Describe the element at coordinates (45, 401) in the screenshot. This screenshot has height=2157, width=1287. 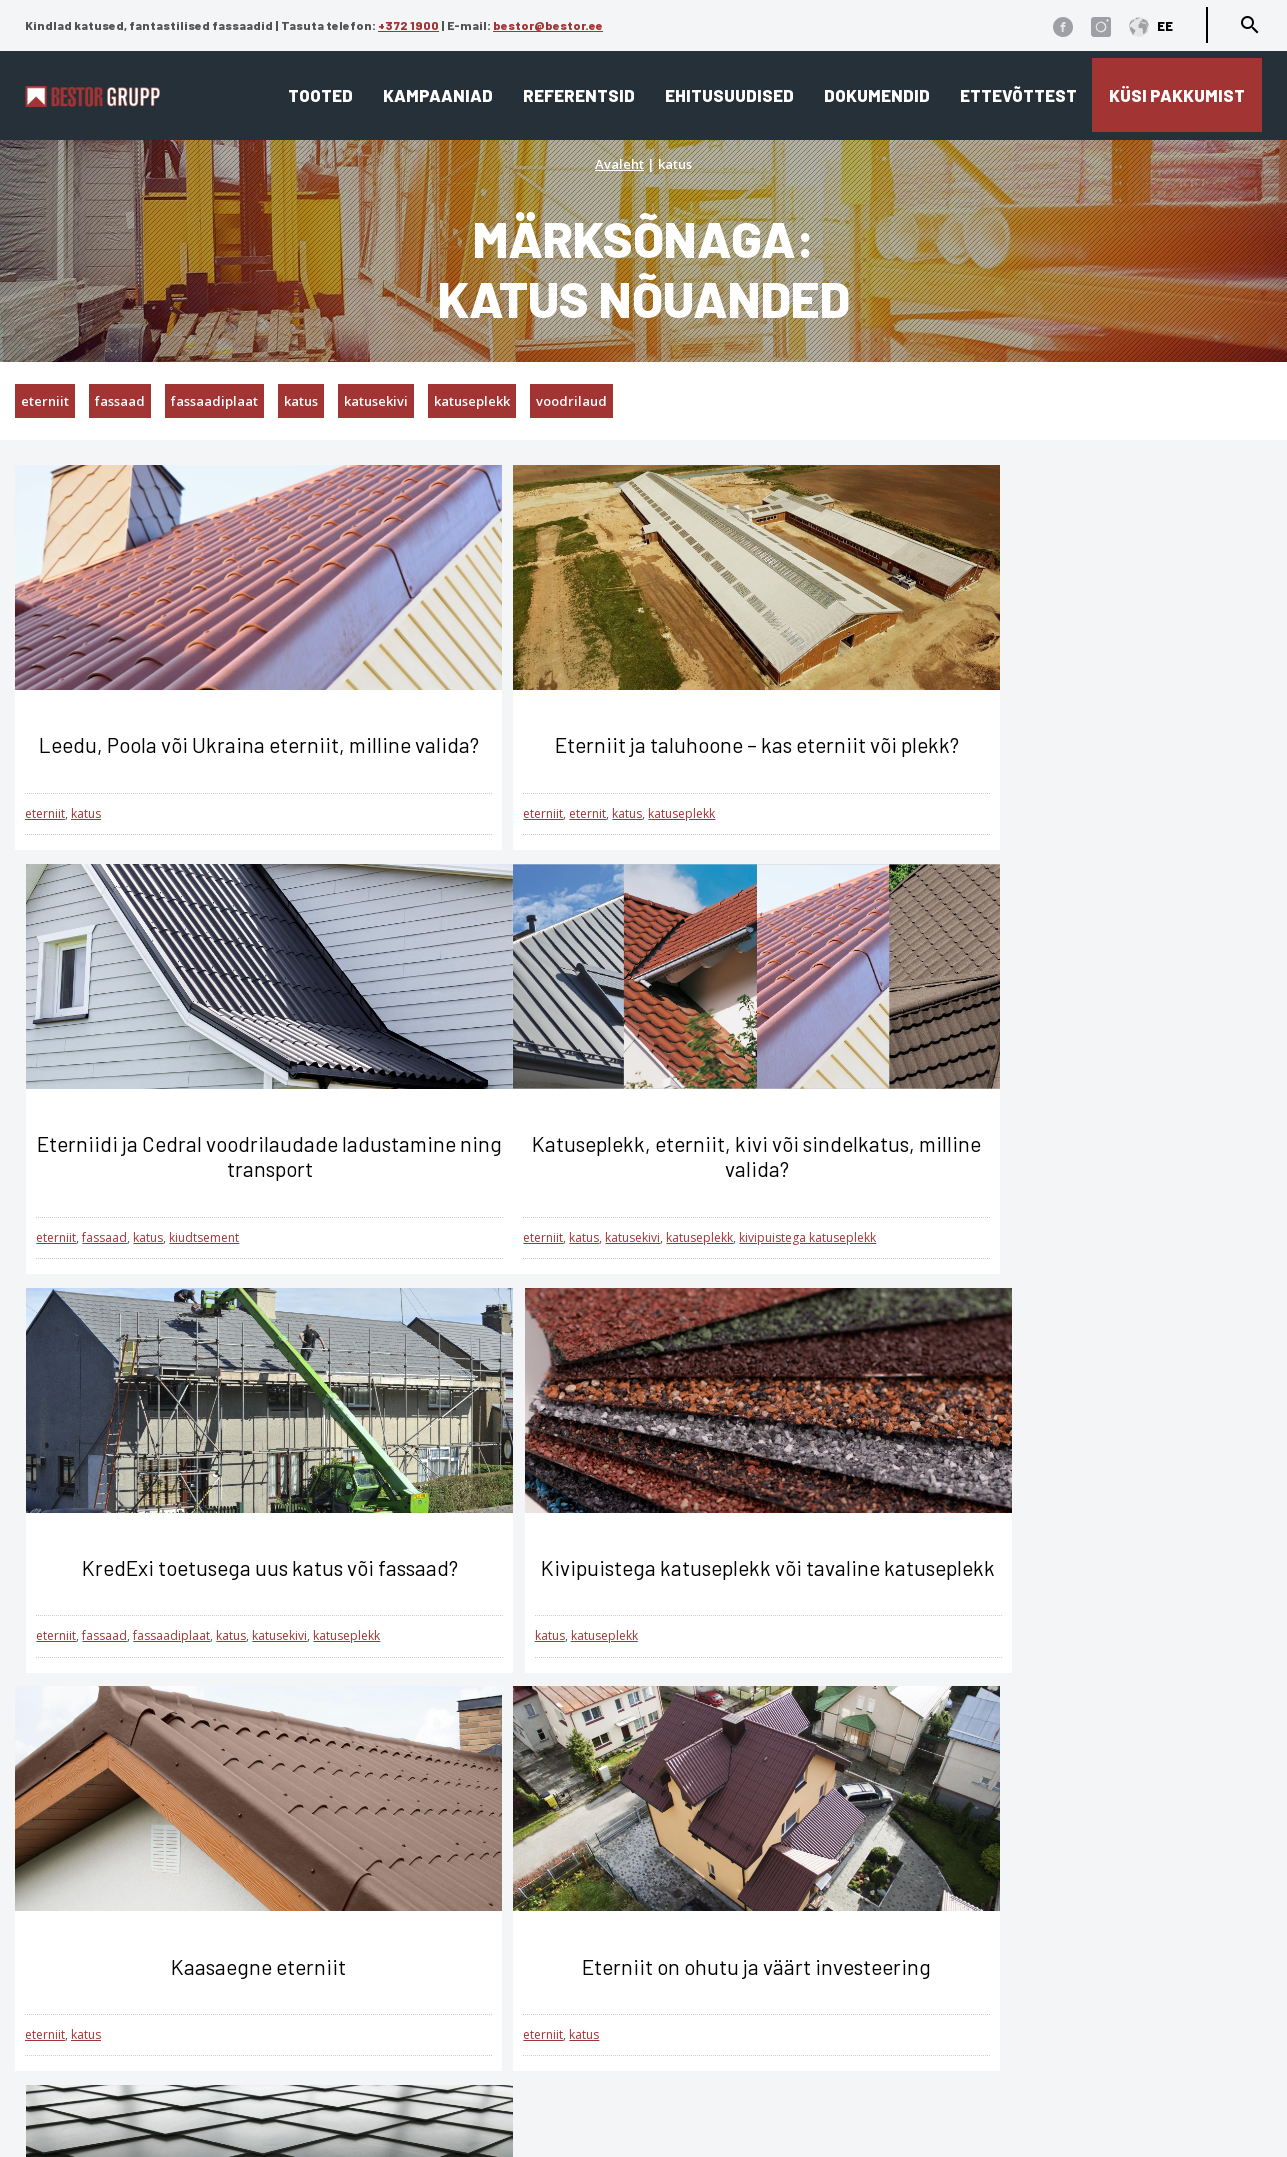
I see `eterniit` at that location.